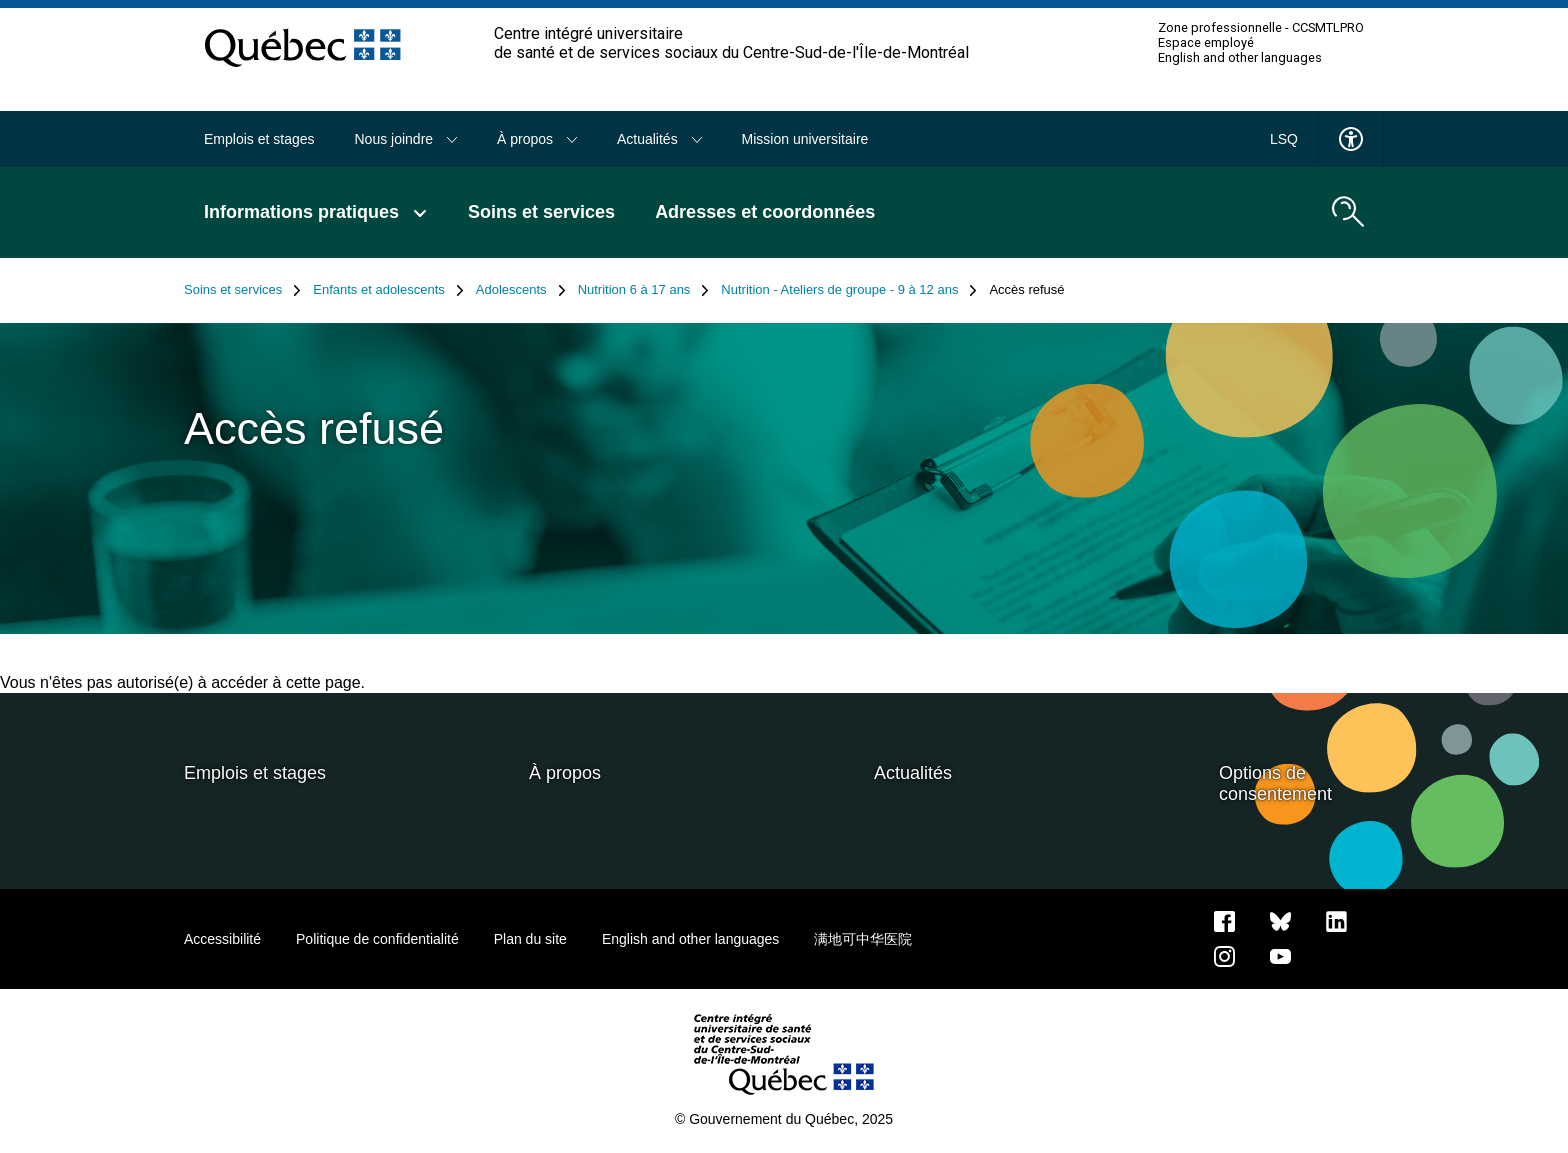 The height and width of the screenshot is (1153, 1568). Describe the element at coordinates (1261, 28) in the screenshot. I see `Zone professionnelle - CCSMTLPRO` at that location.